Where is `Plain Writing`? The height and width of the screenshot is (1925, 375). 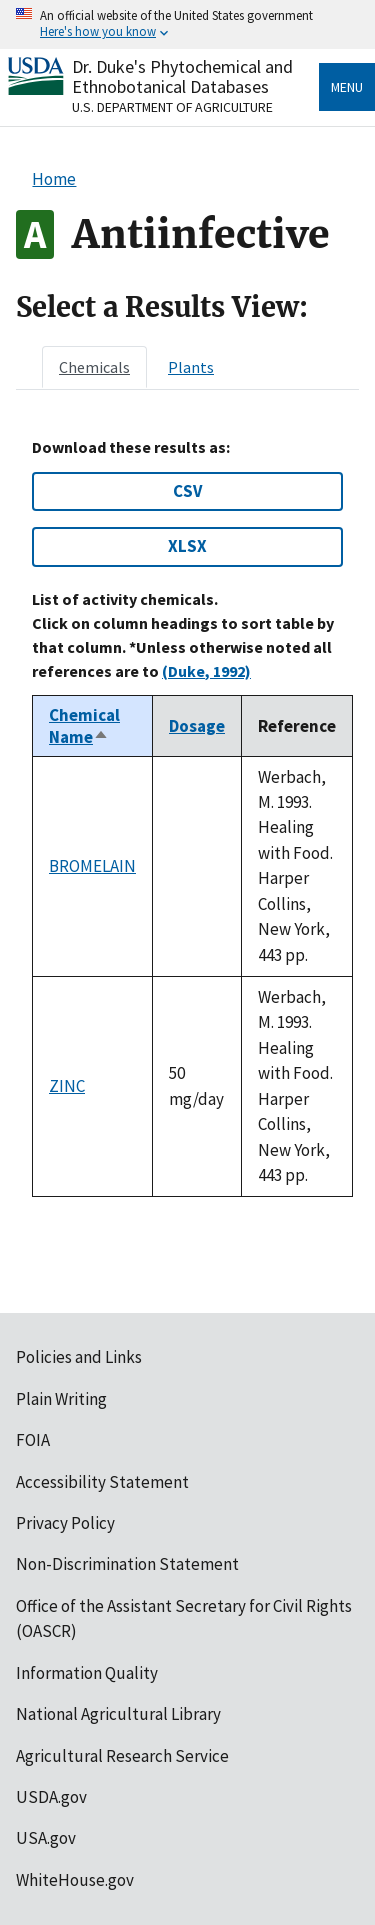 Plain Writing is located at coordinates (61, 1399).